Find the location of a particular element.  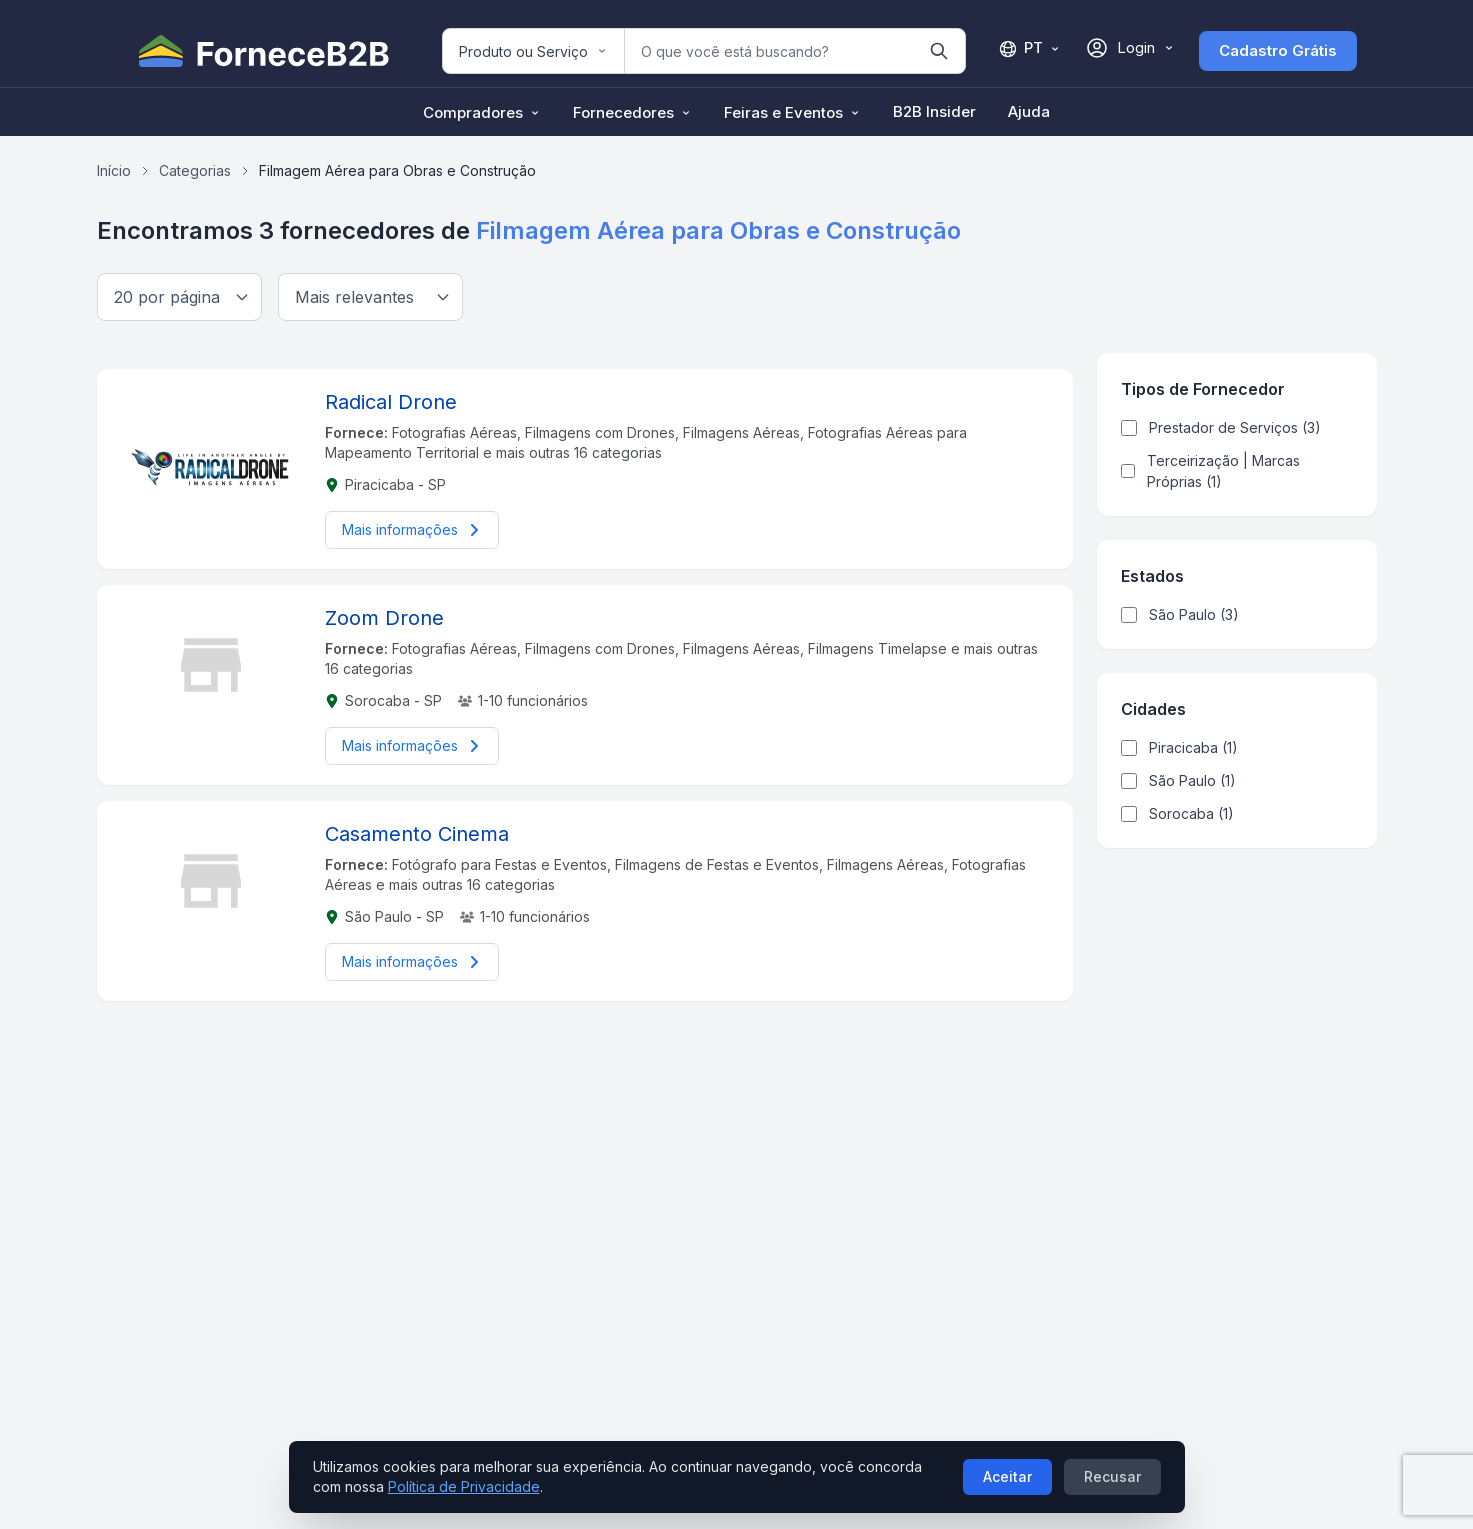

Cadastro Grátis is located at coordinates (1278, 50).